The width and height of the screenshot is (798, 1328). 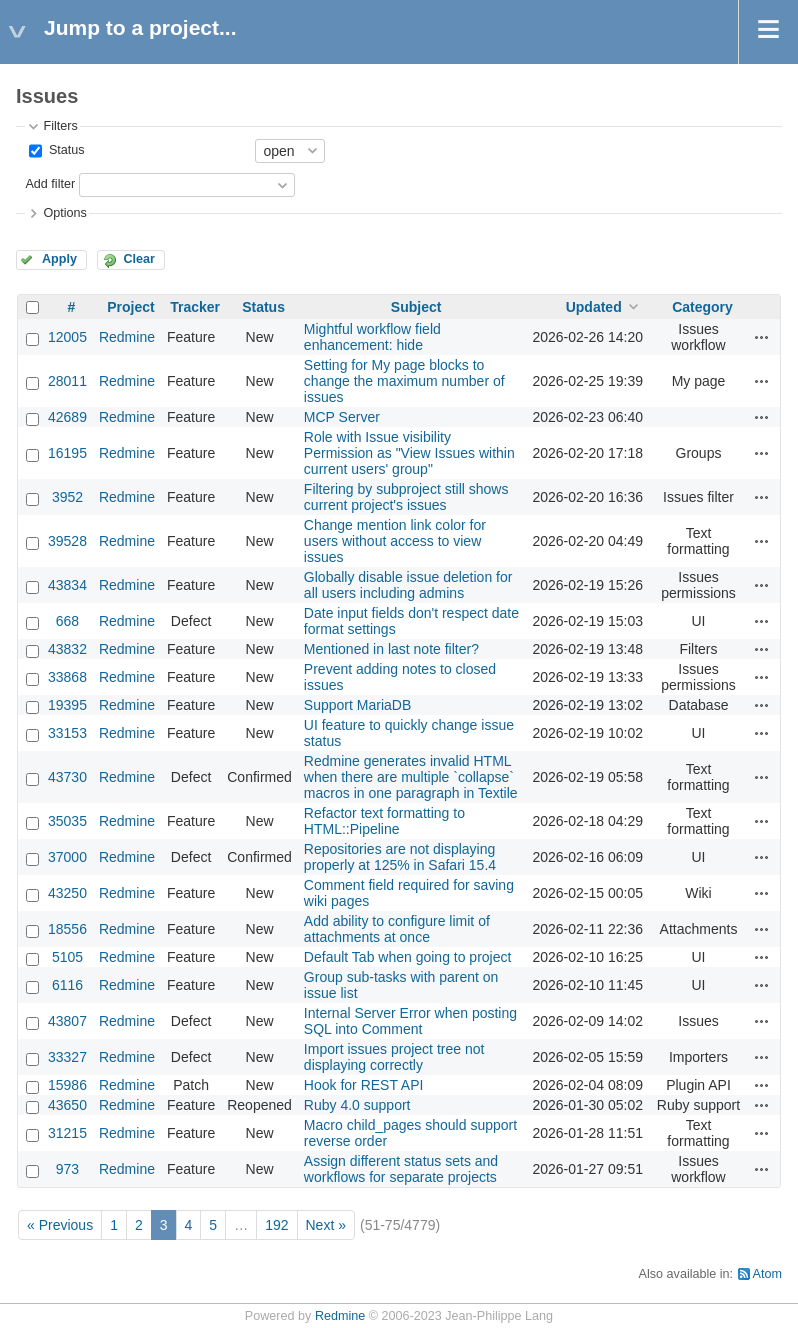 What do you see at coordinates (400, 857) in the screenshot?
I see `Repositories are not displaying properly at 125% in Safari 15.4` at bounding box center [400, 857].